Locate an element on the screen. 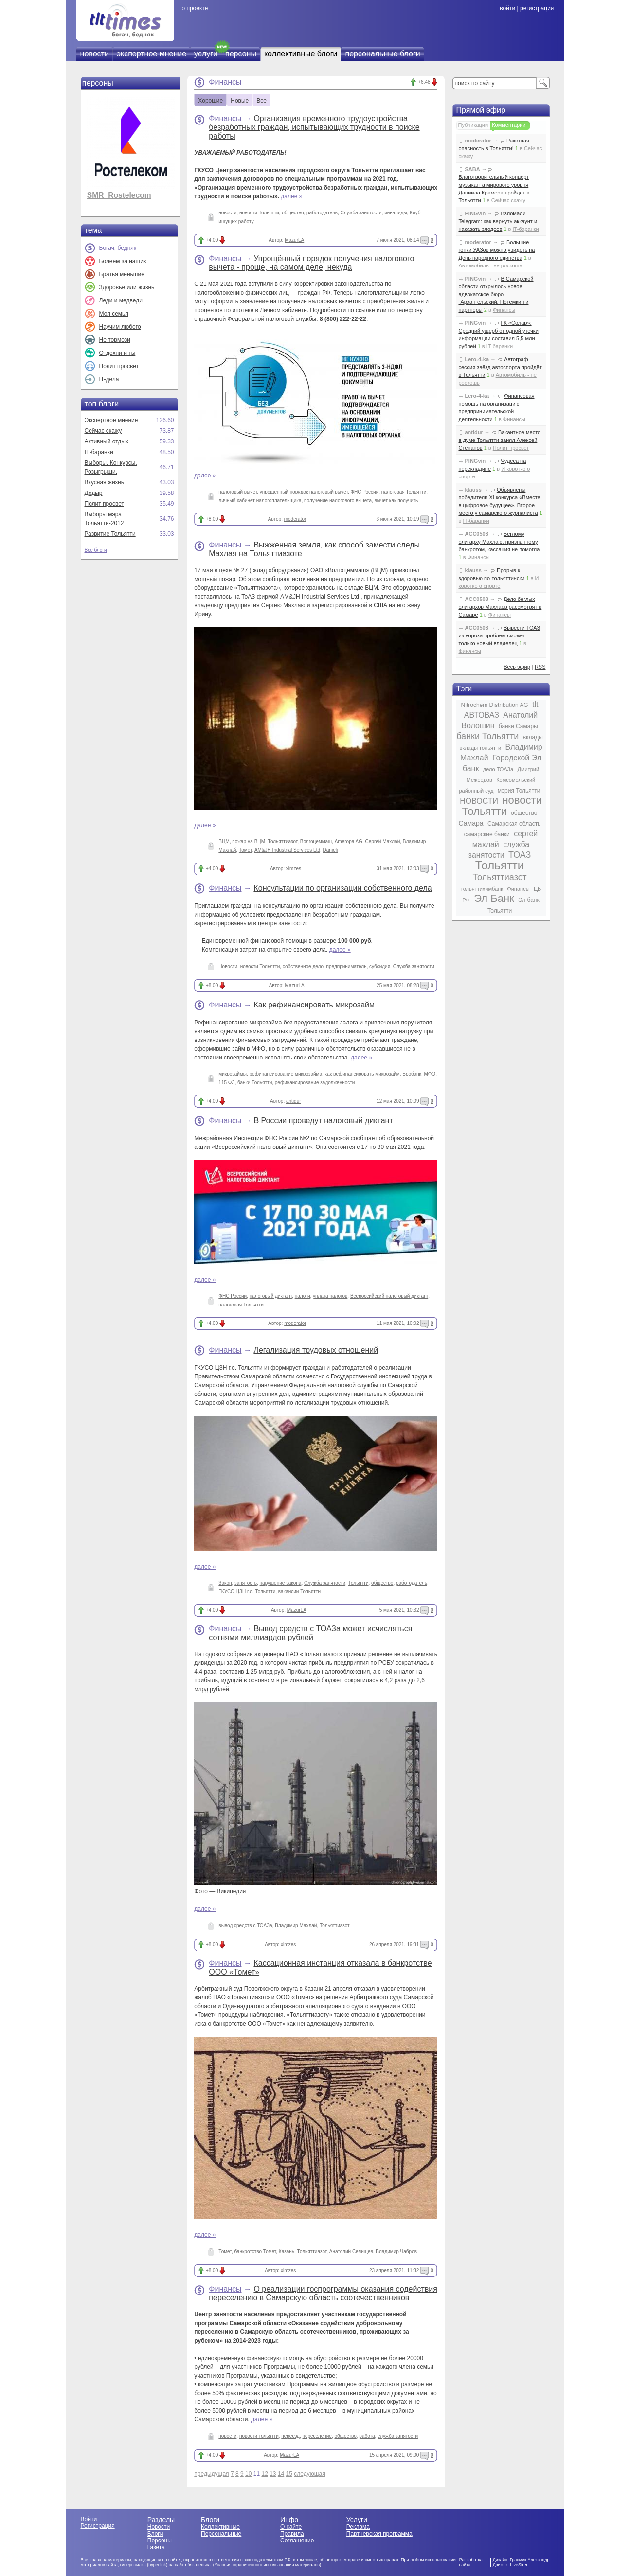 The height and width of the screenshot is (2576, 630). переселение is located at coordinates (317, 2436).